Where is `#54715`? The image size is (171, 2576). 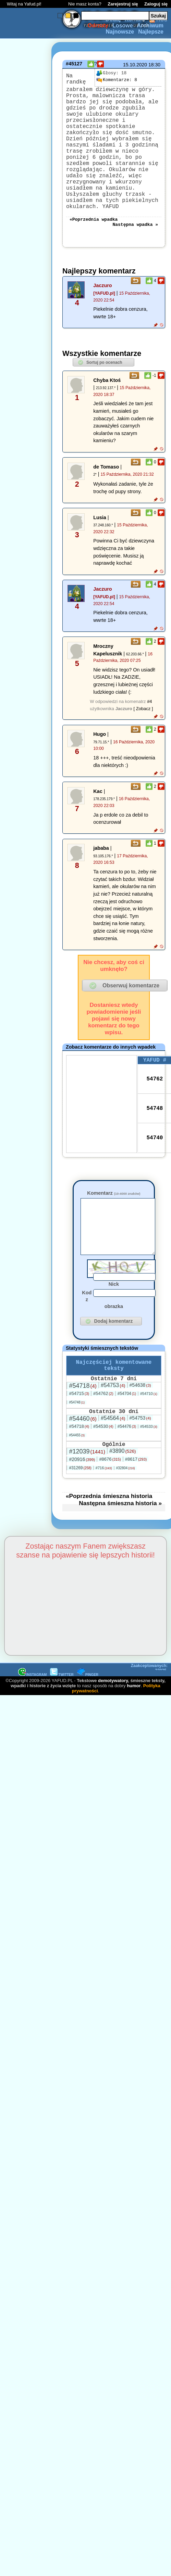 #54715 is located at coordinates (79, 1438).